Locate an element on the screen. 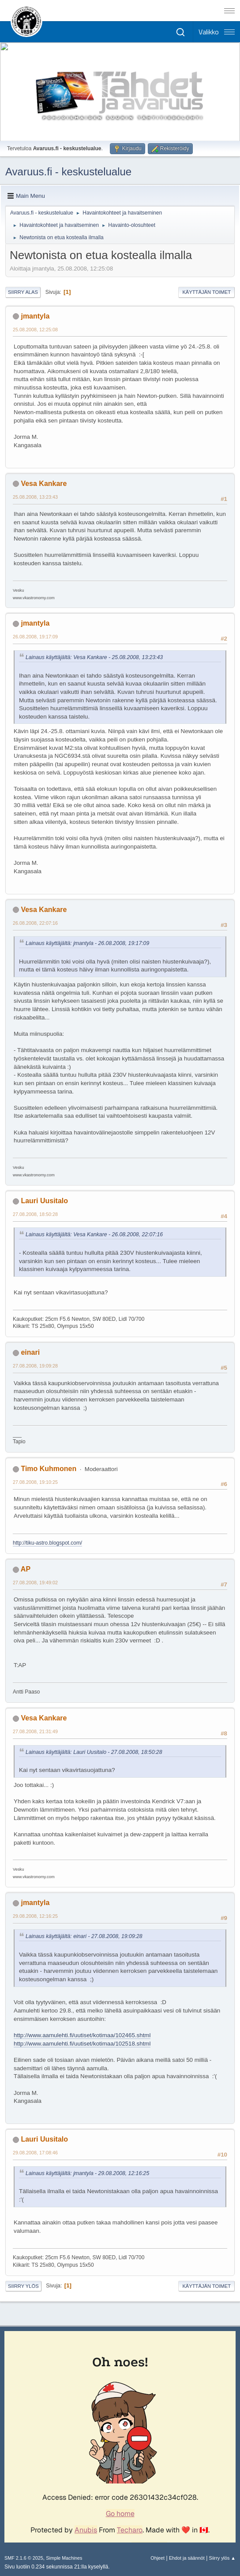 The image size is (240, 2576). http://www.aamulehti.fi/uutiset/kotimaa/102465.shtml is located at coordinates (82, 2035).